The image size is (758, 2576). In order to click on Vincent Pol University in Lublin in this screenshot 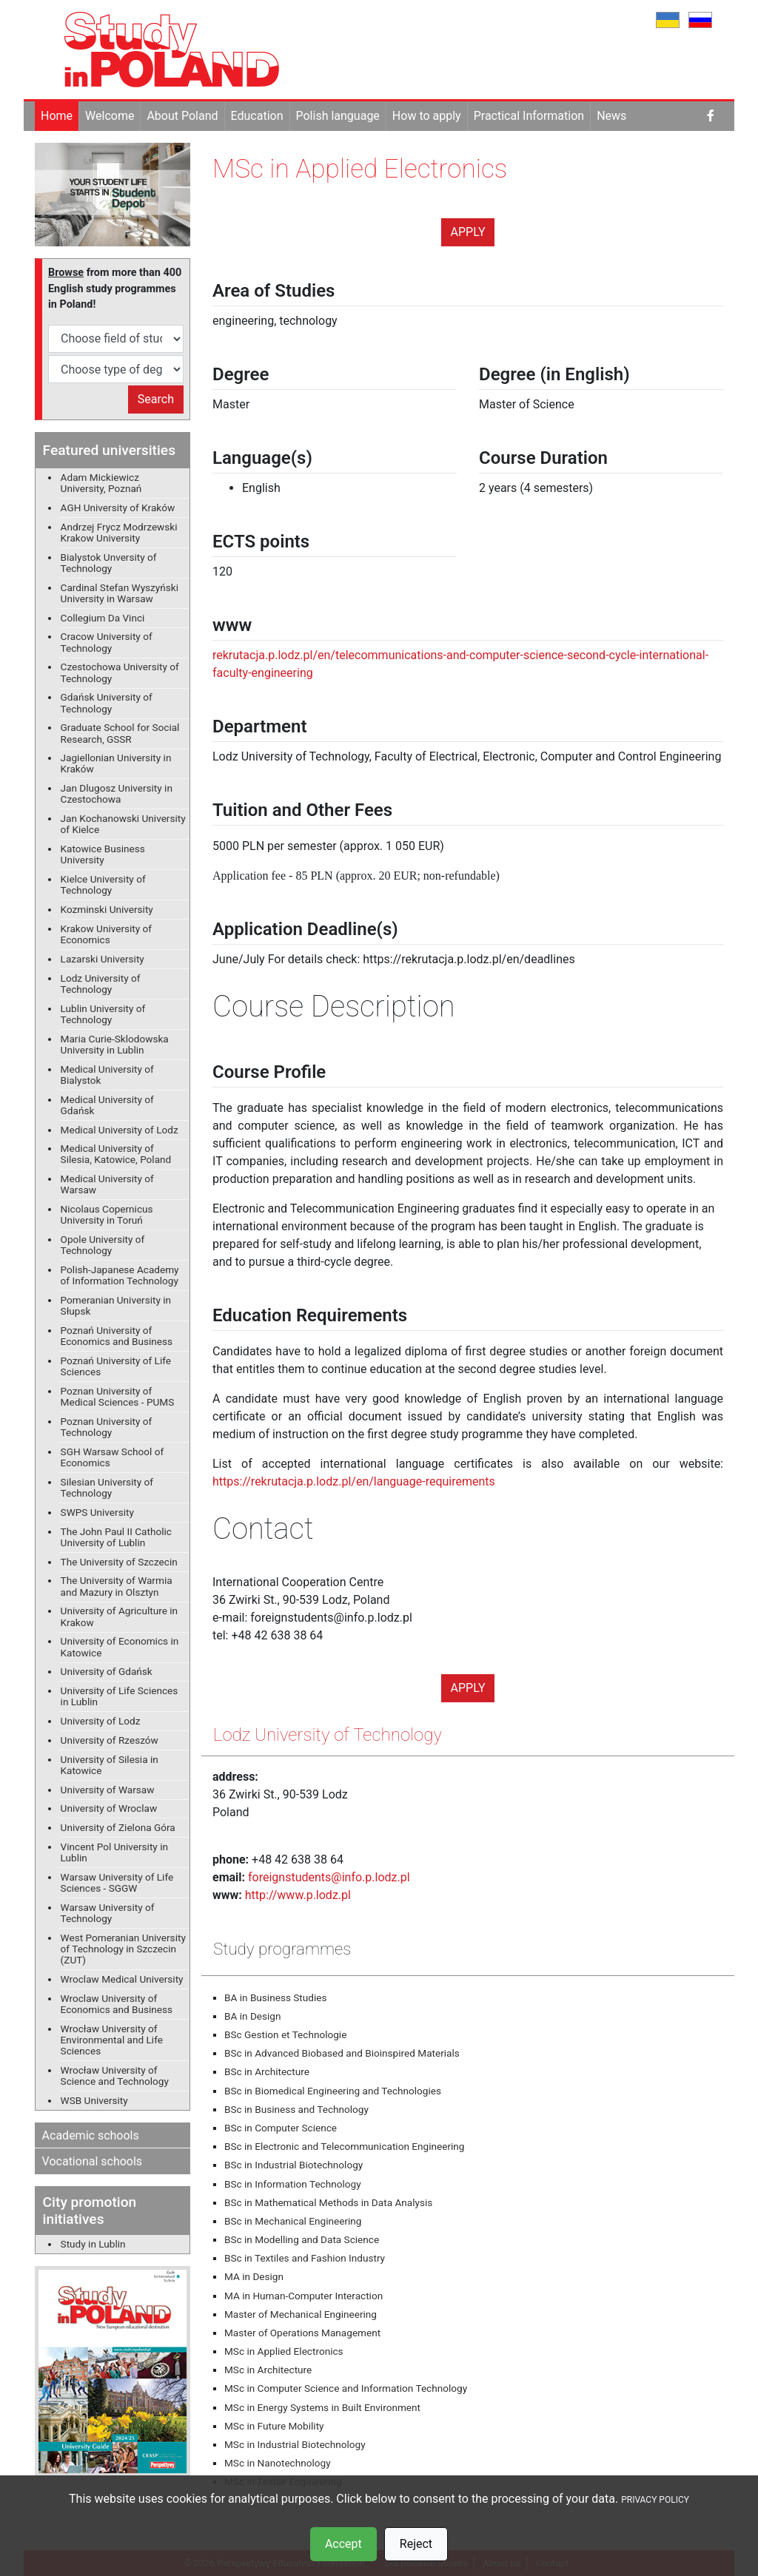, I will do `click(114, 1852)`.